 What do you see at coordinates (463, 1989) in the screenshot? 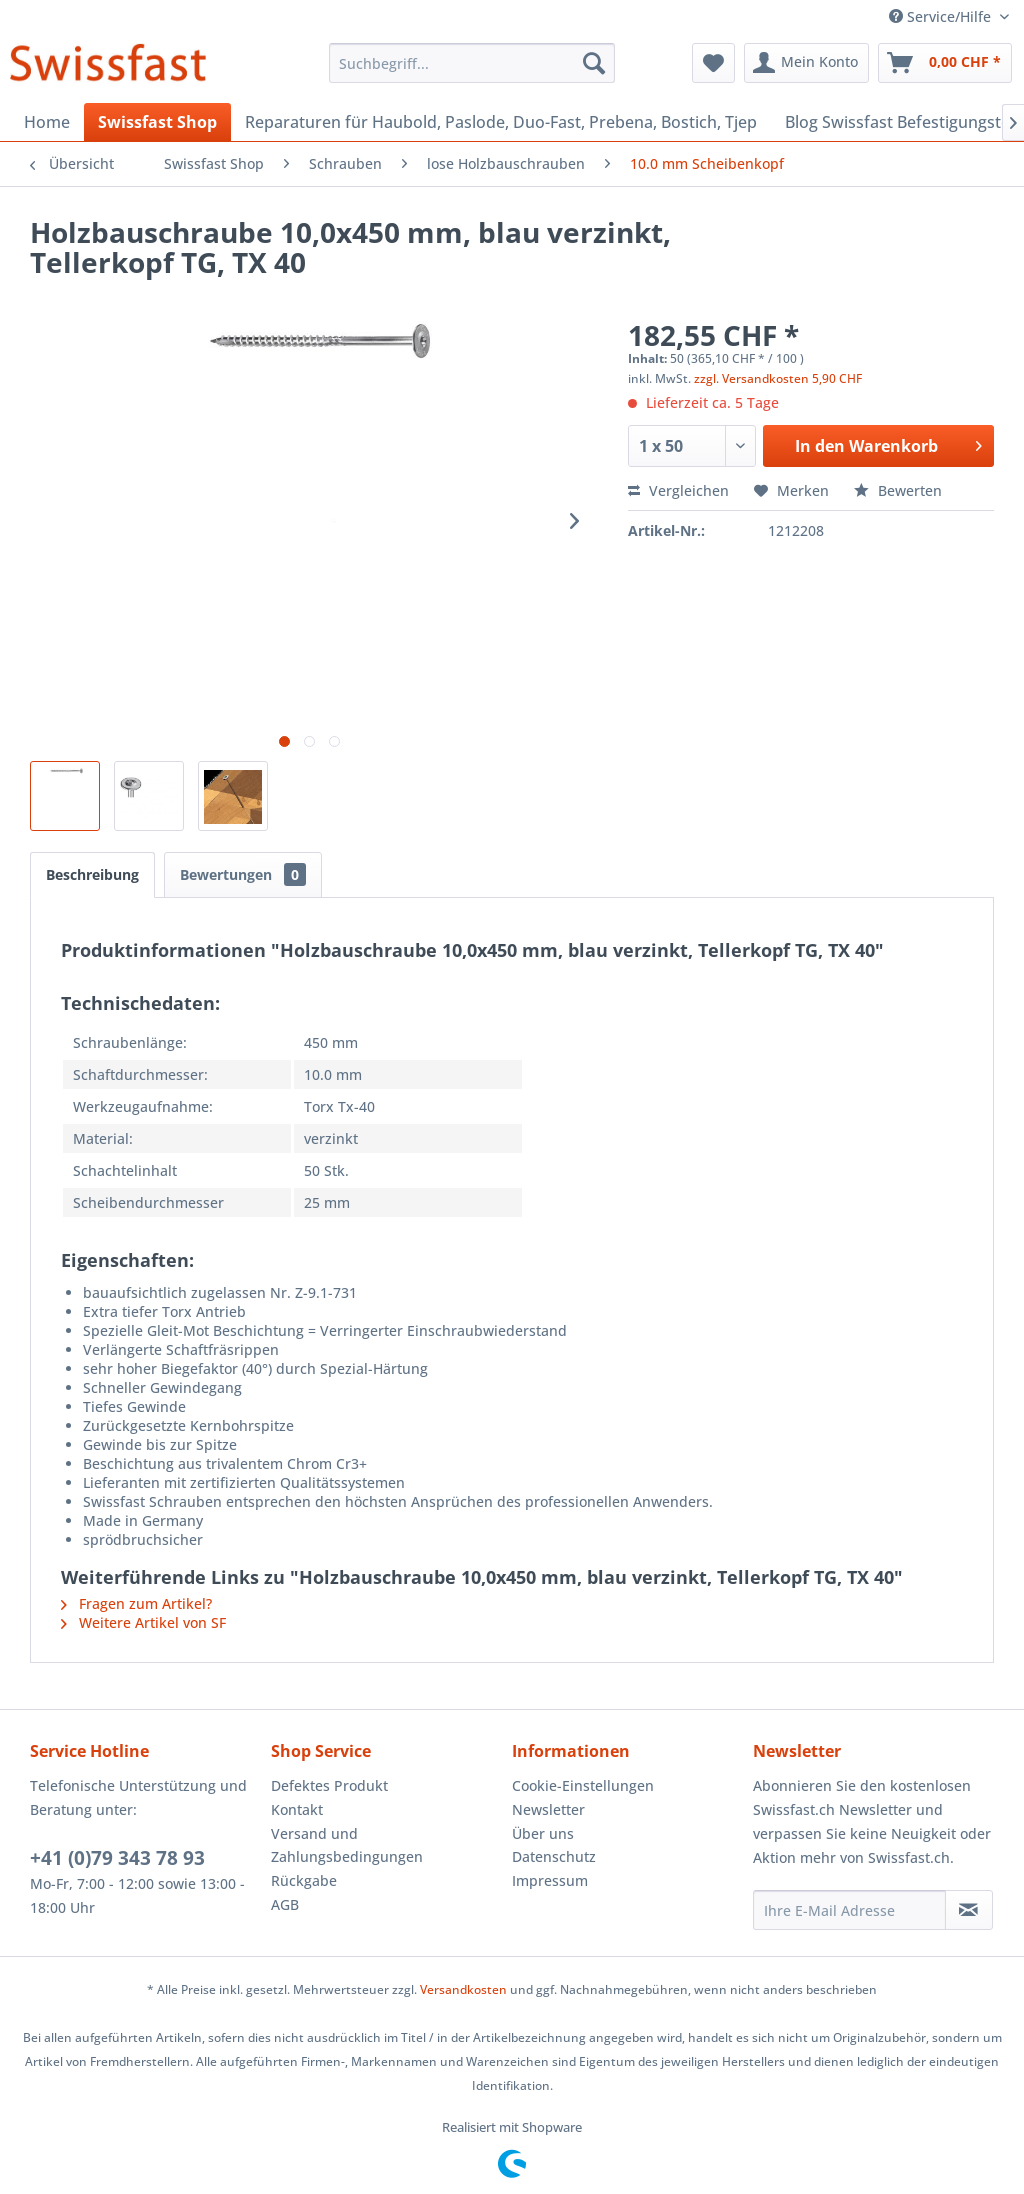
I see `Versandkosten` at bounding box center [463, 1989].